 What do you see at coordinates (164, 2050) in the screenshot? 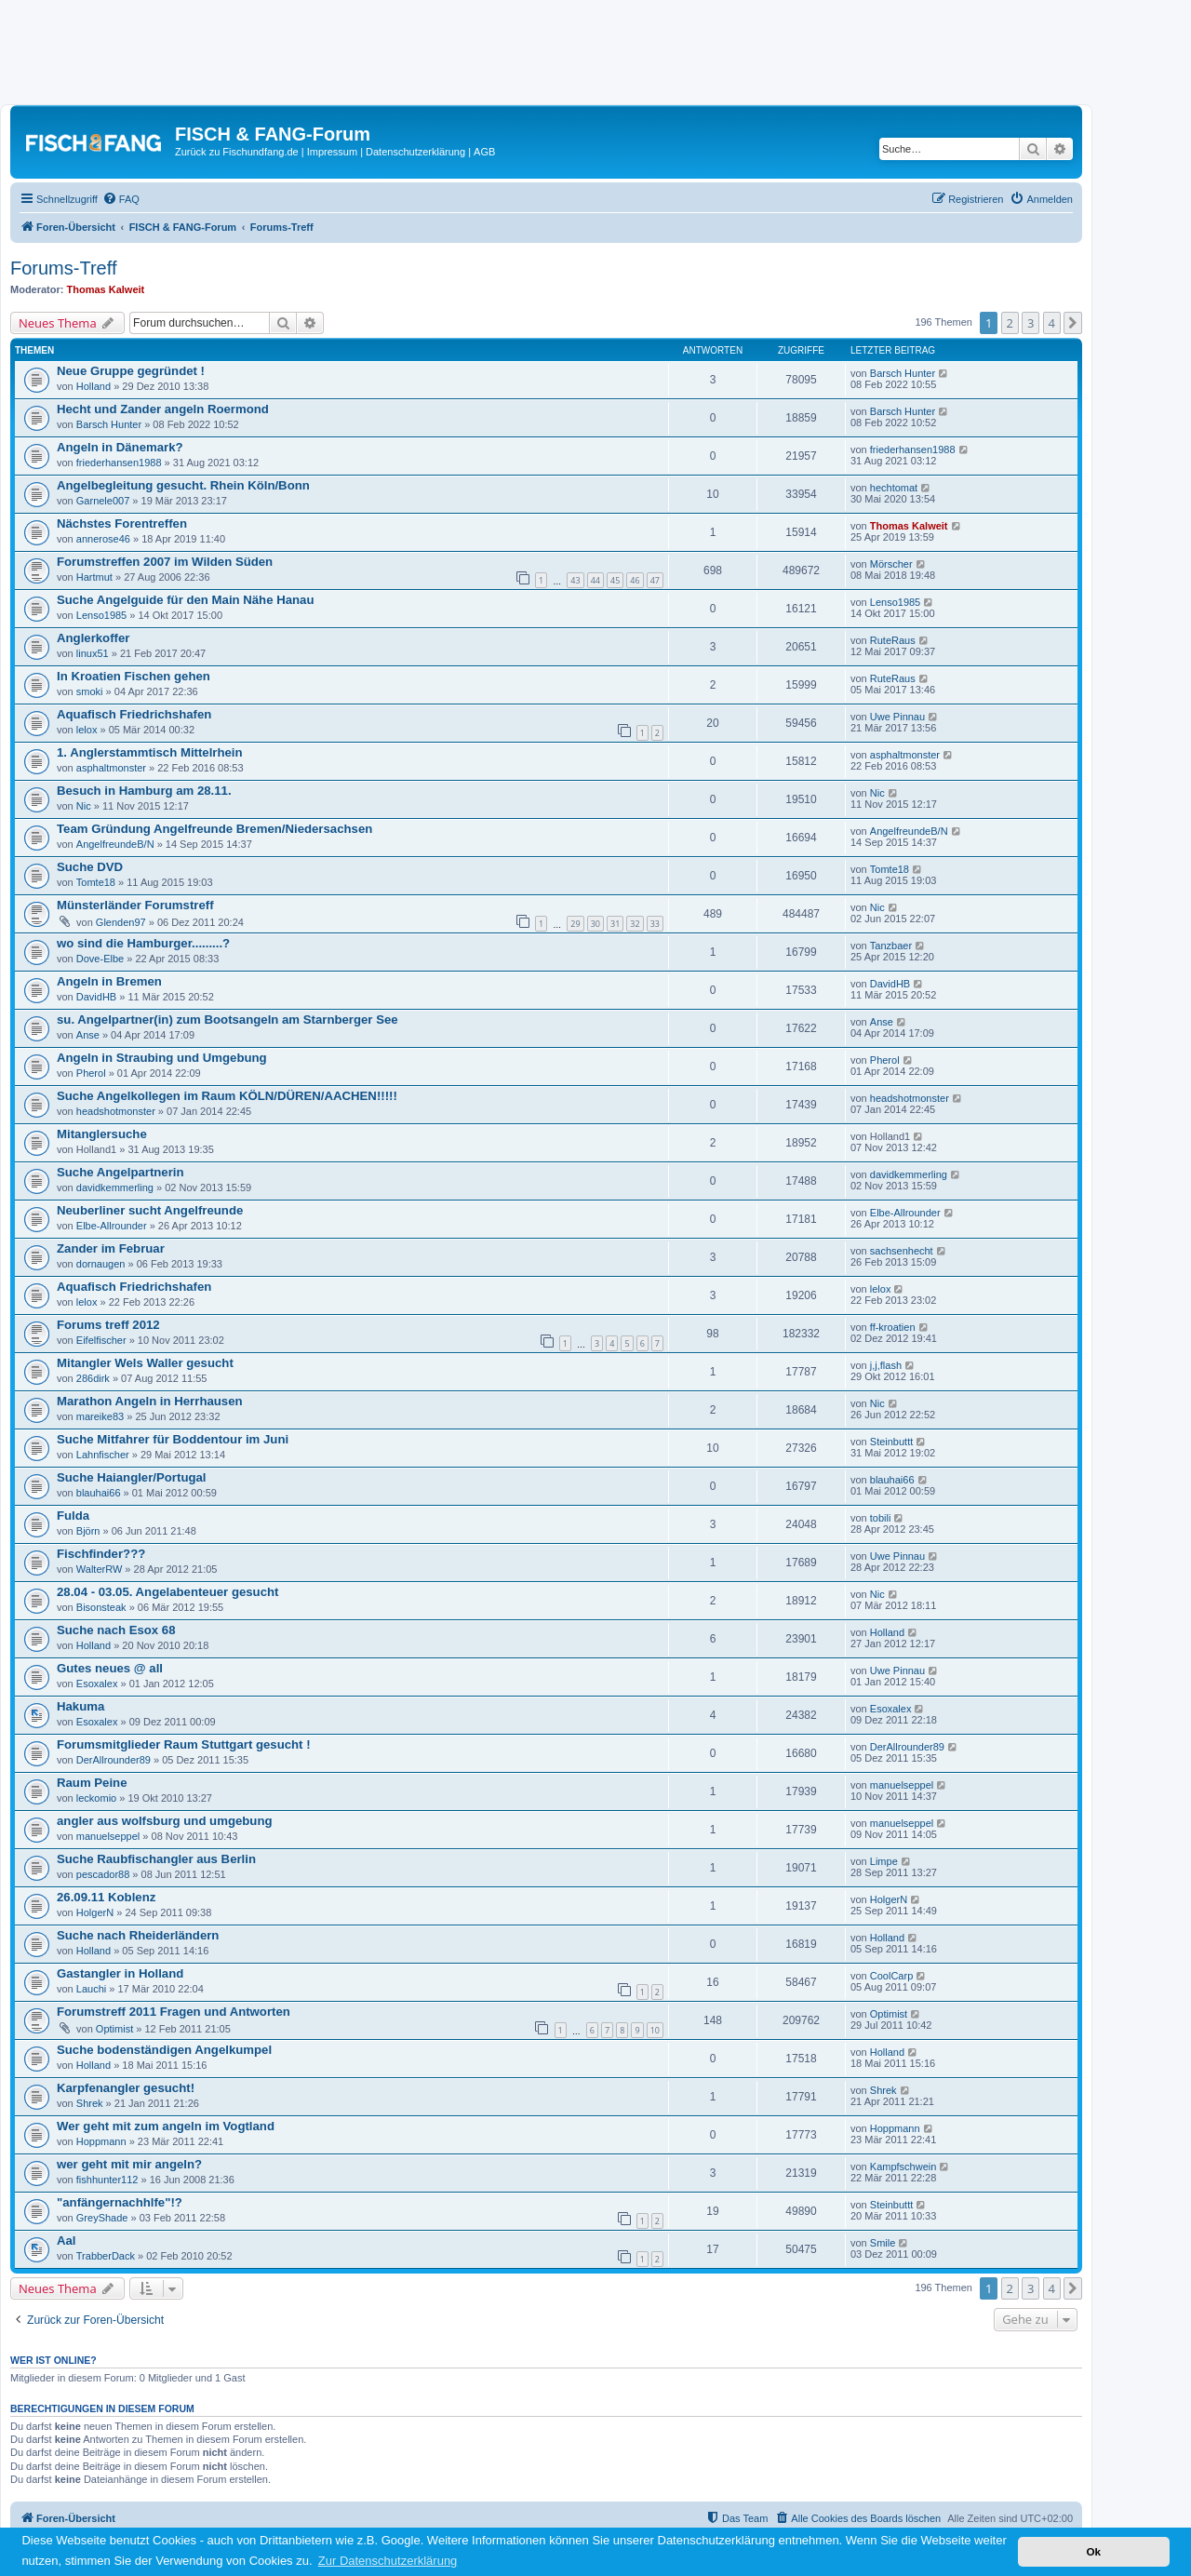
I see `Suche bodenständigen Angelkumpel` at bounding box center [164, 2050].